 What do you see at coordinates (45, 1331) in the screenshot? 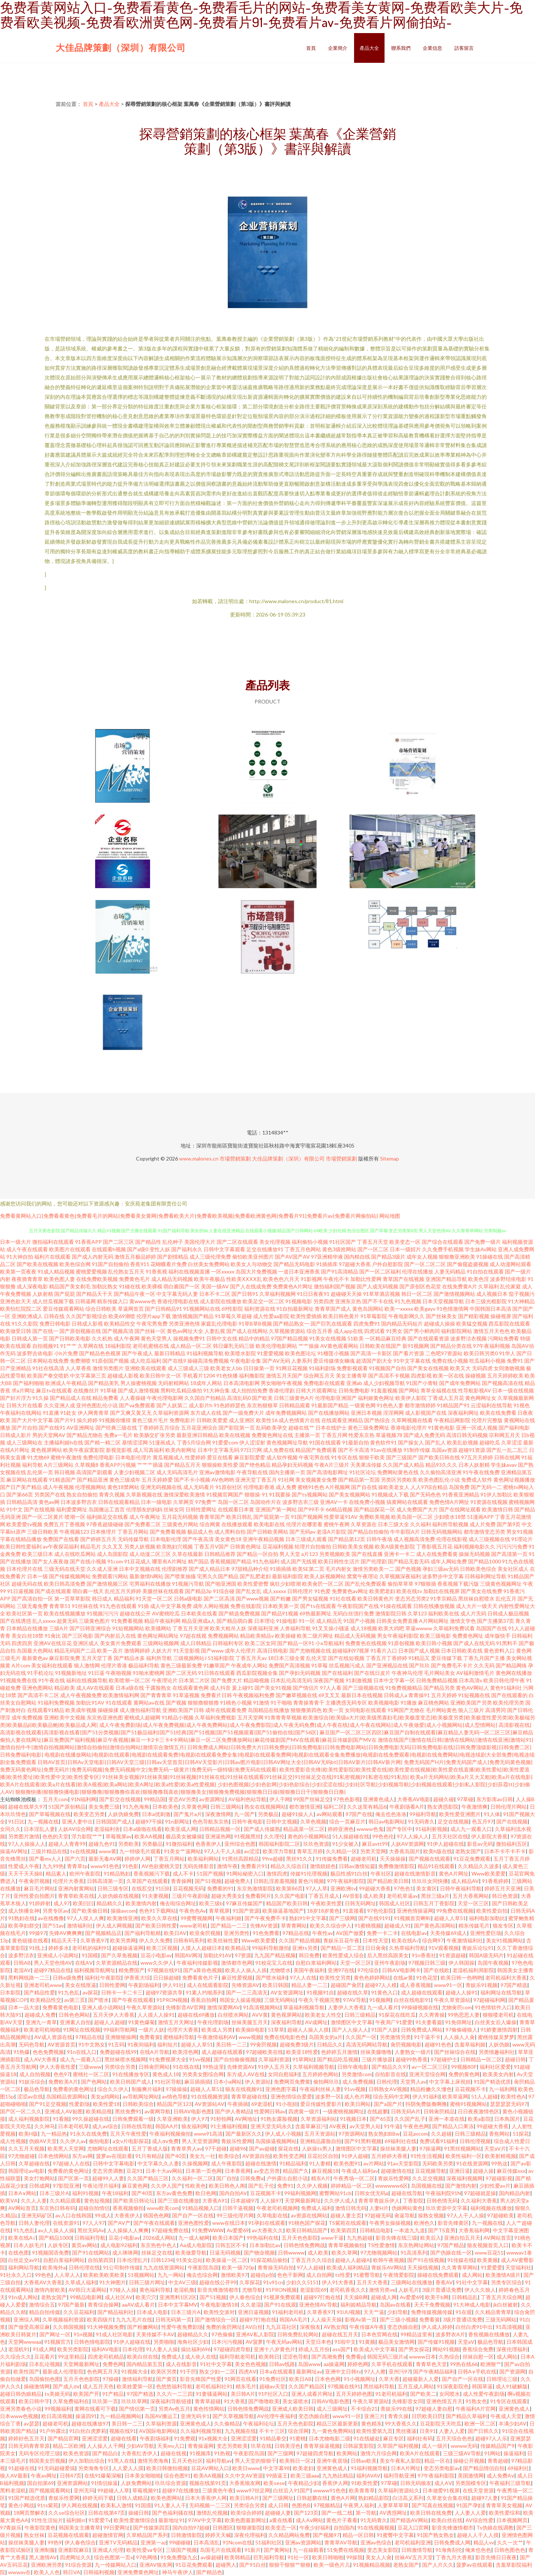
I see `国产在线一` at bounding box center [45, 1331].